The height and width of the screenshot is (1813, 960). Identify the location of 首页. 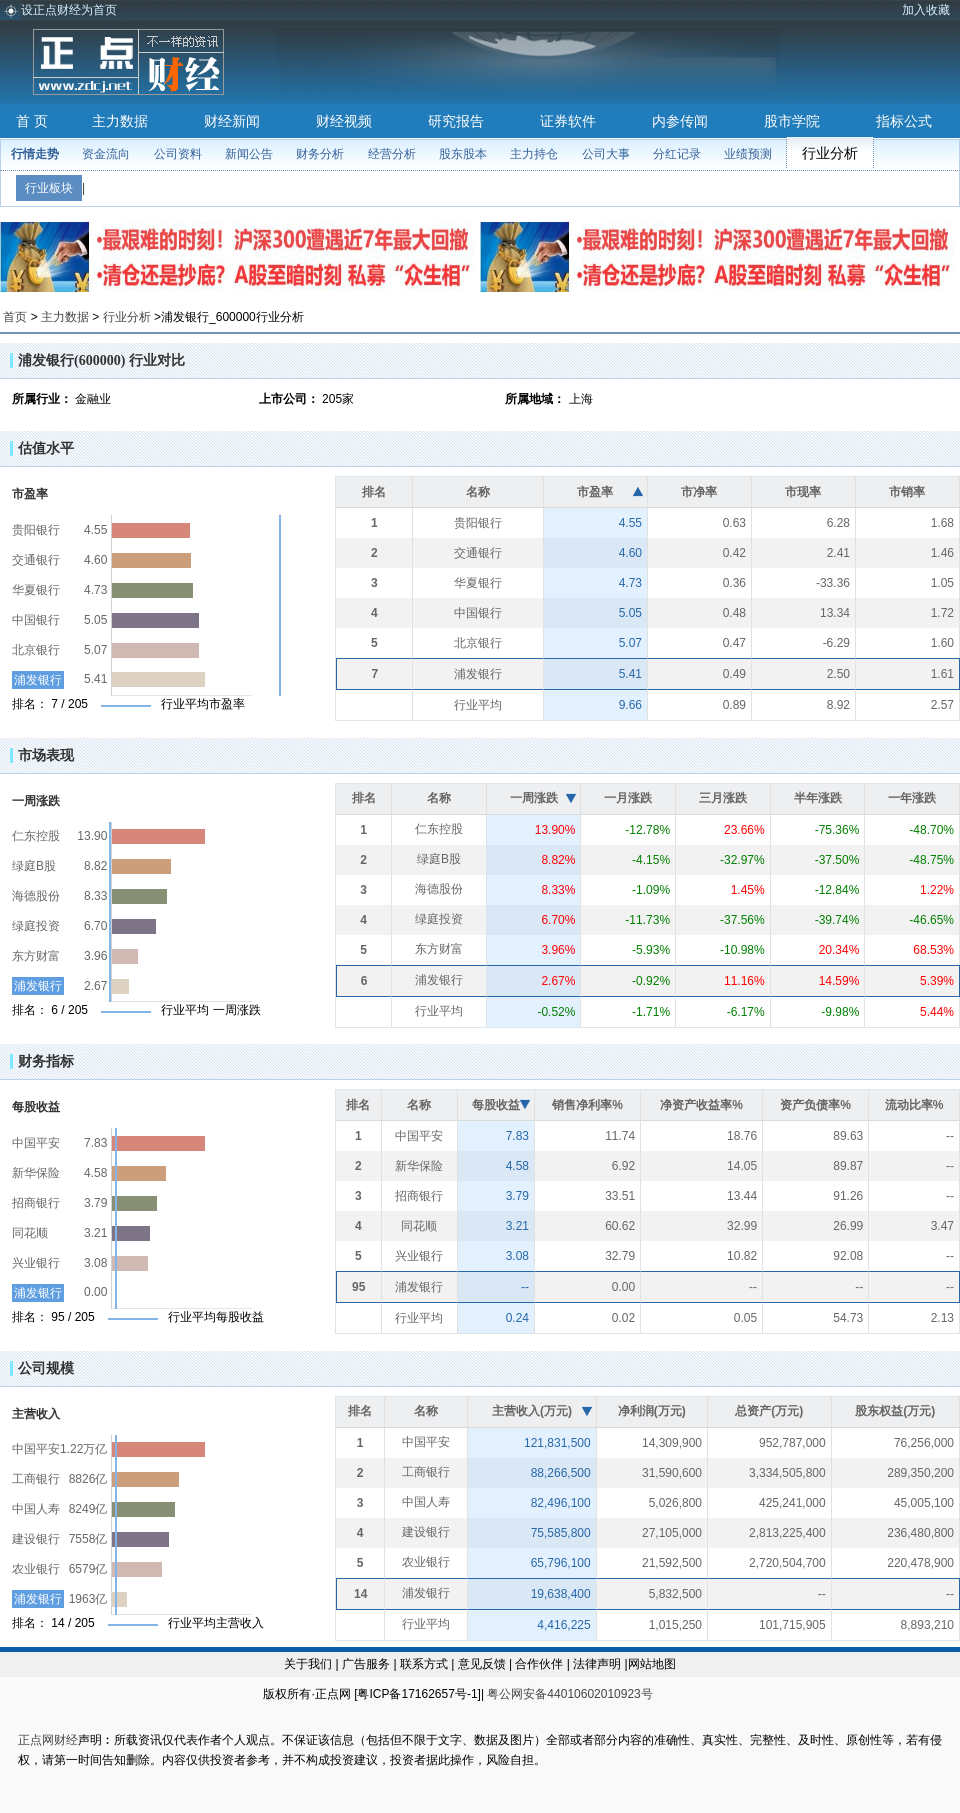
(15, 317).